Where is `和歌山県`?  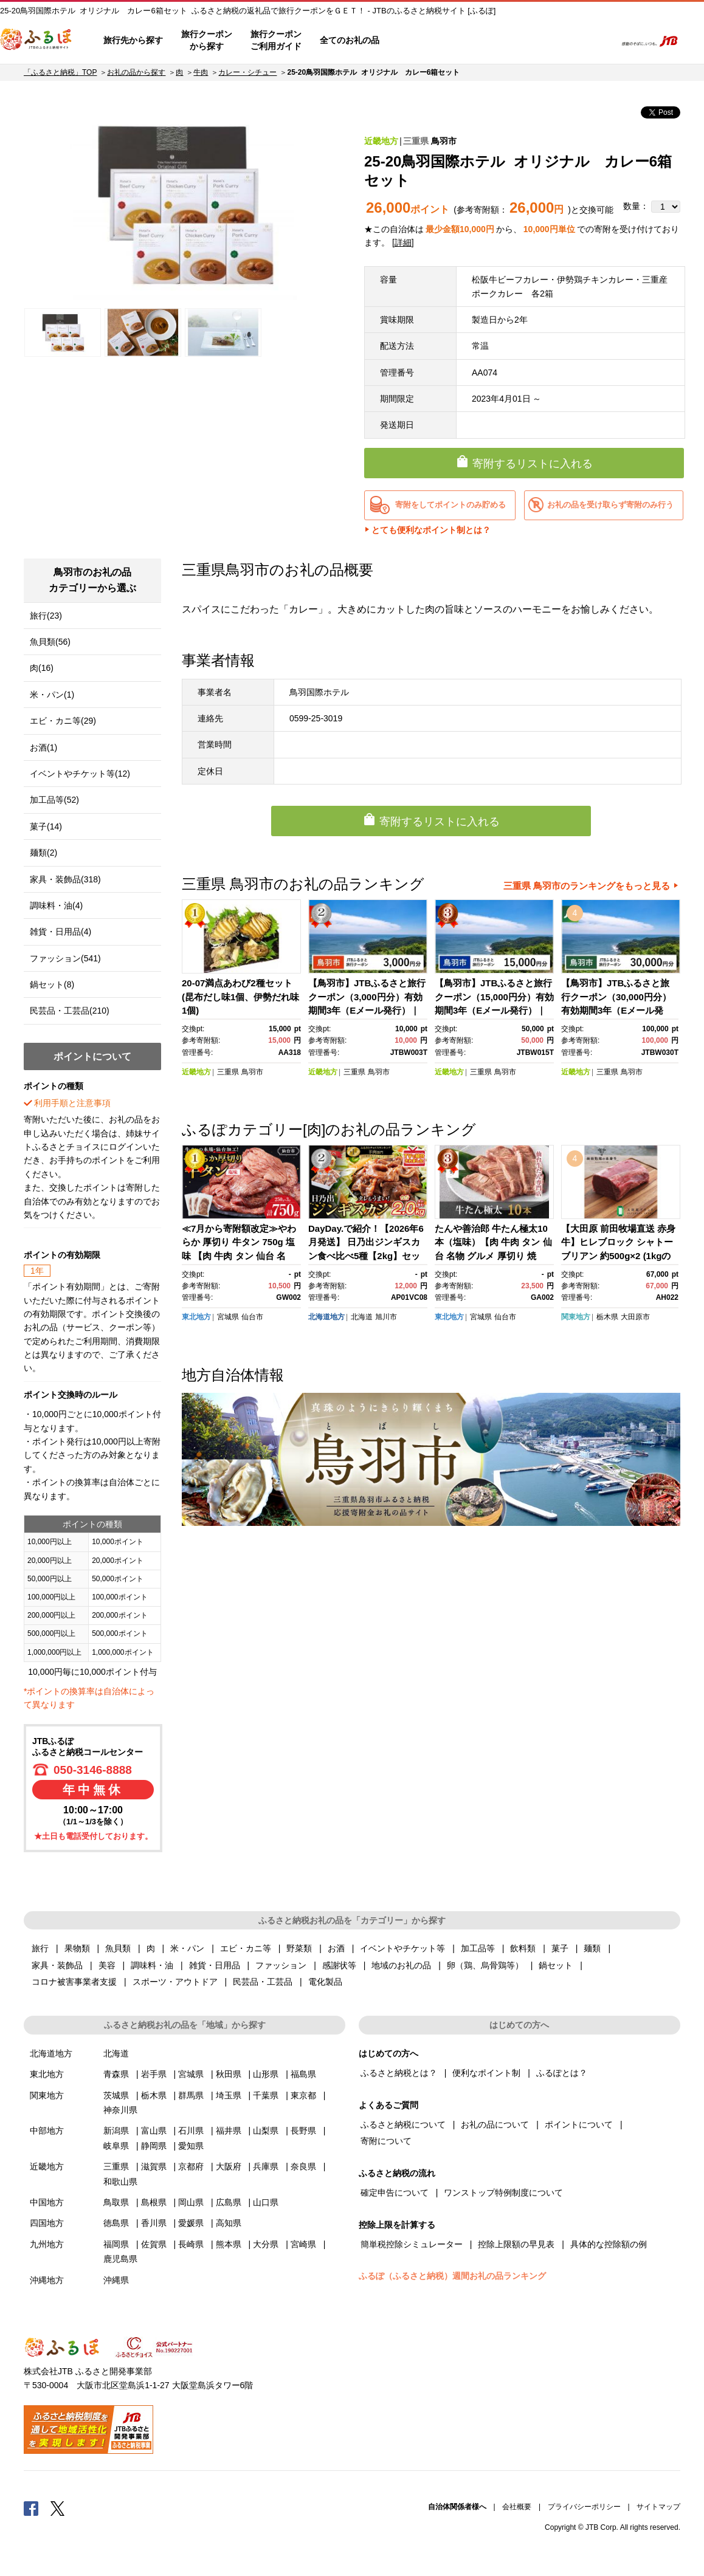
和歌山県 is located at coordinates (120, 2181).